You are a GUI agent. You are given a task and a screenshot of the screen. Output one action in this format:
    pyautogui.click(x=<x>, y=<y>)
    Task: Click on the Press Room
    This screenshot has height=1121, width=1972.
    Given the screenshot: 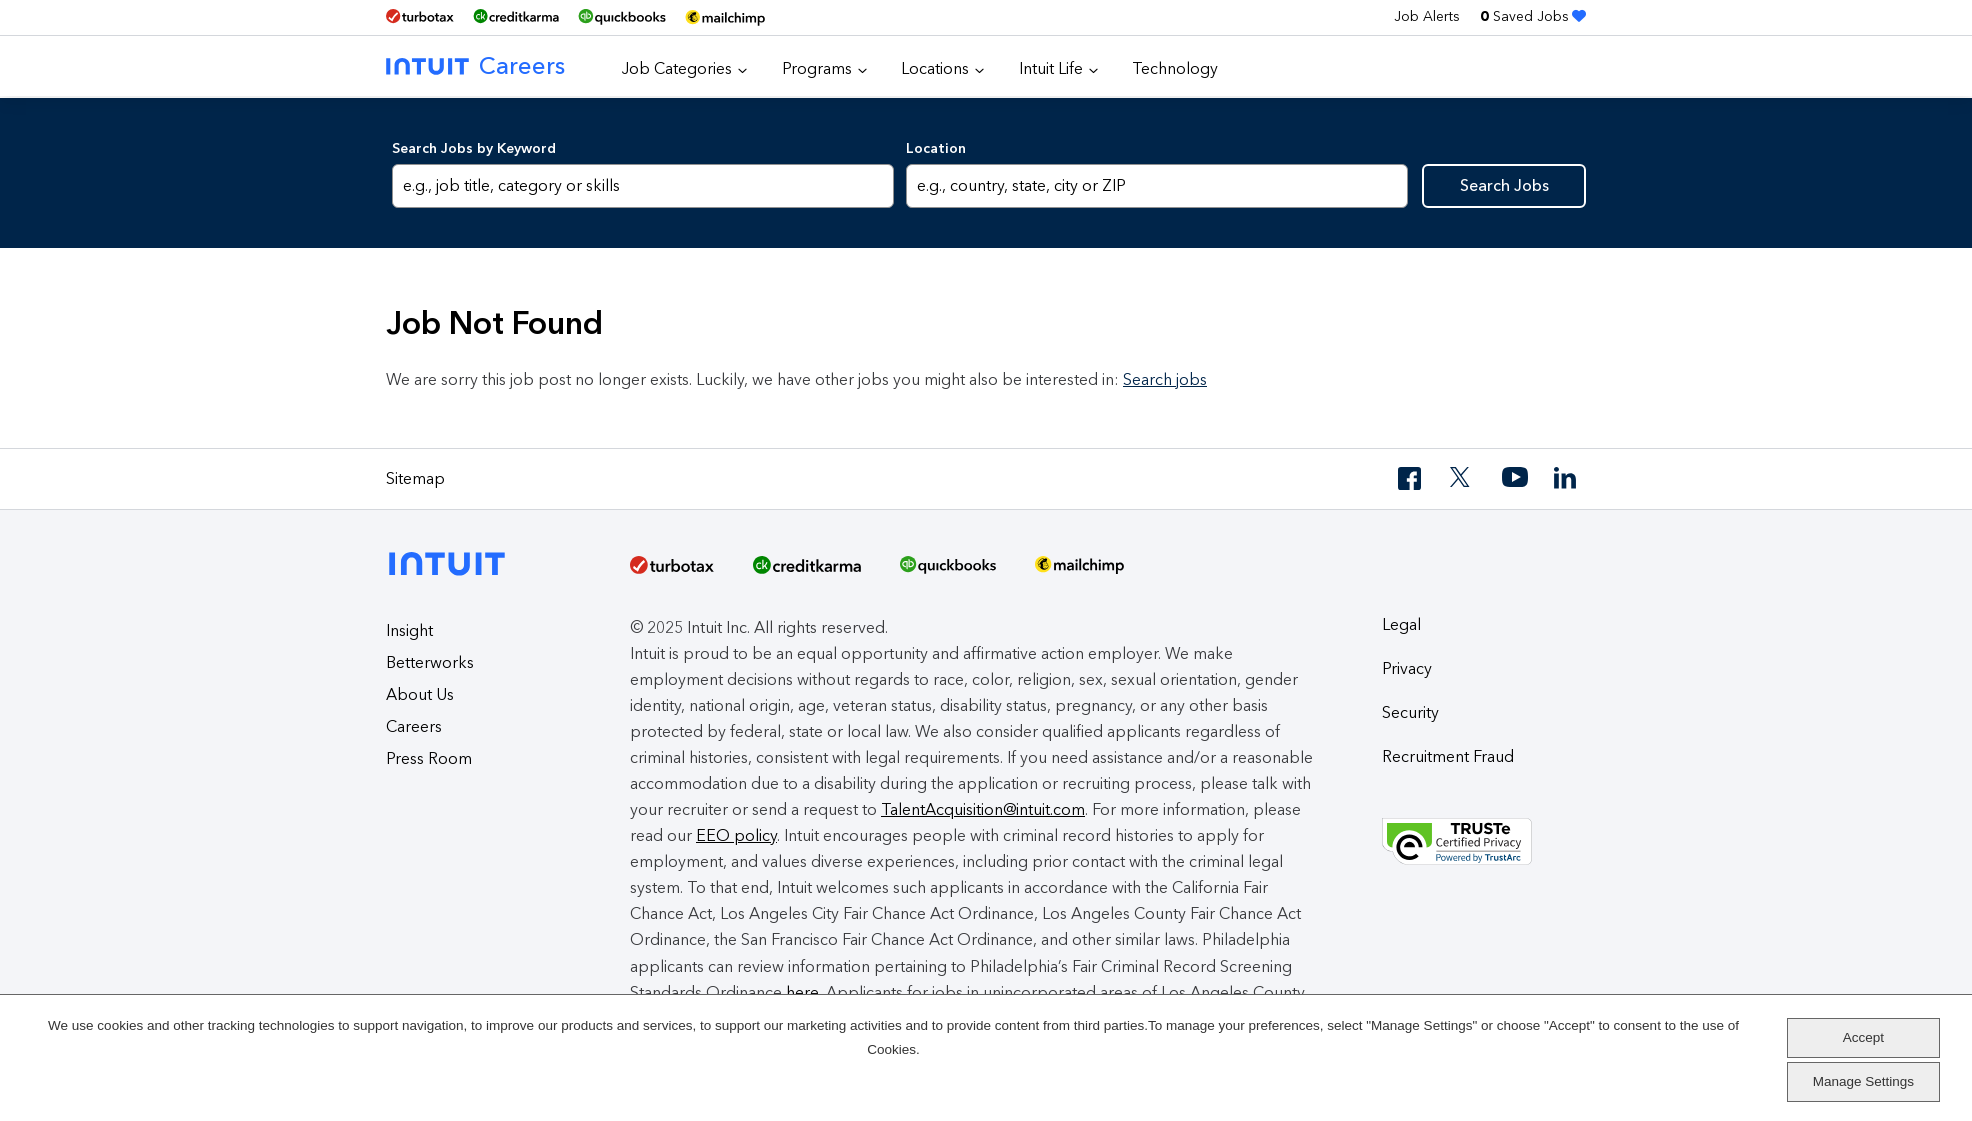 What is the action you would take?
    pyautogui.click(x=429, y=758)
    